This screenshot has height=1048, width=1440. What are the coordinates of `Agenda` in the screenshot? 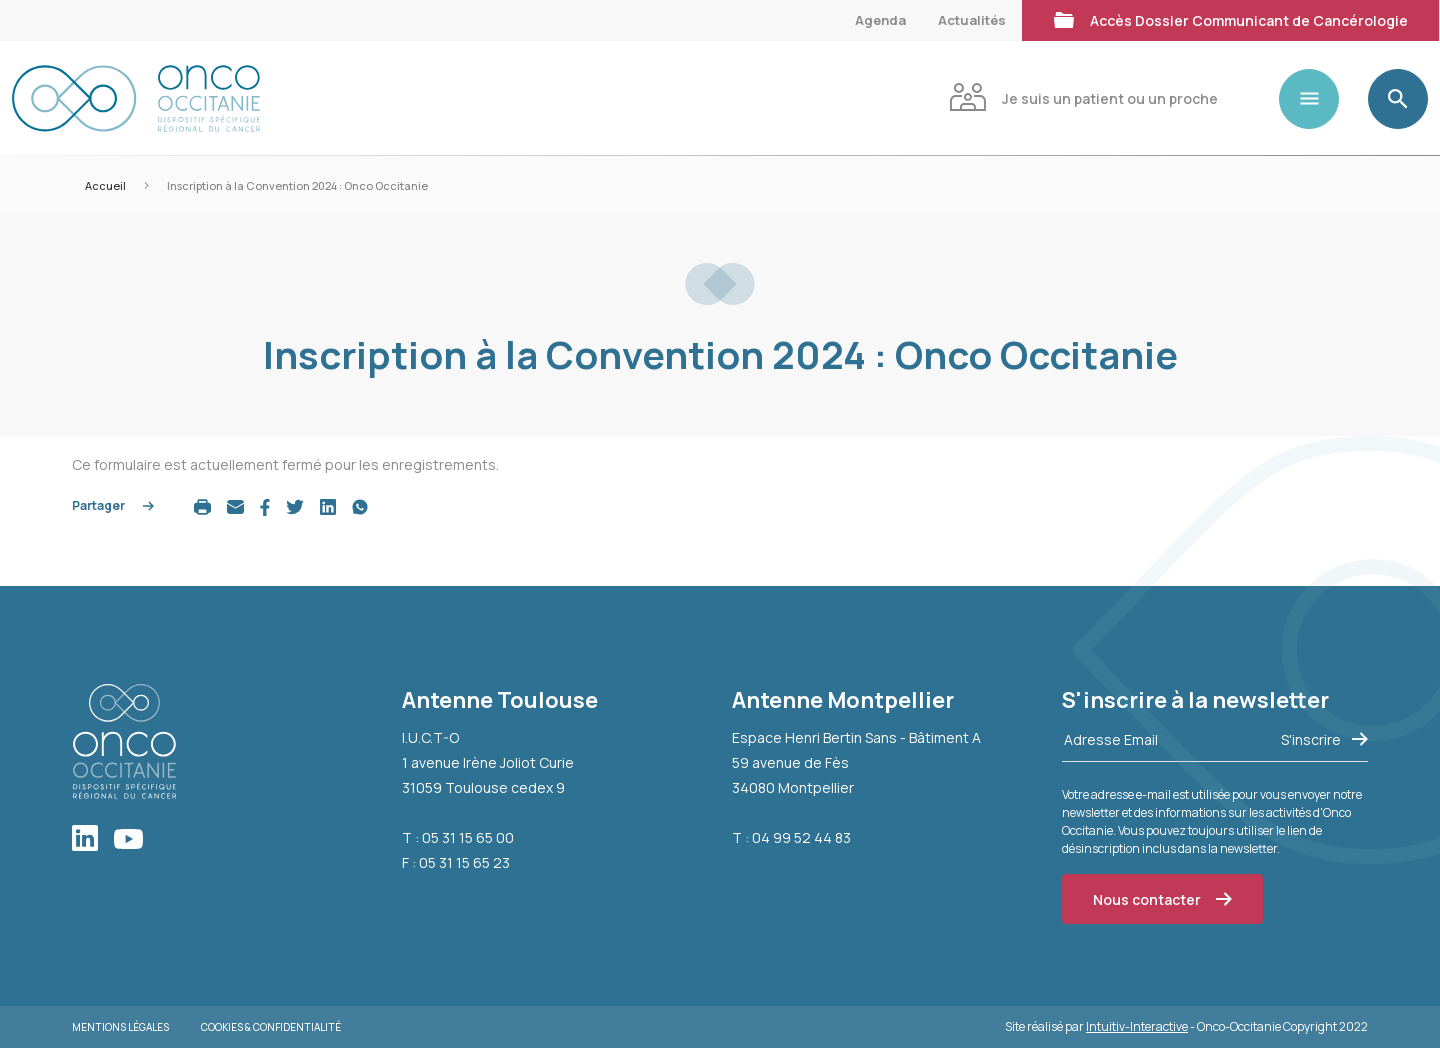 It's located at (880, 20).